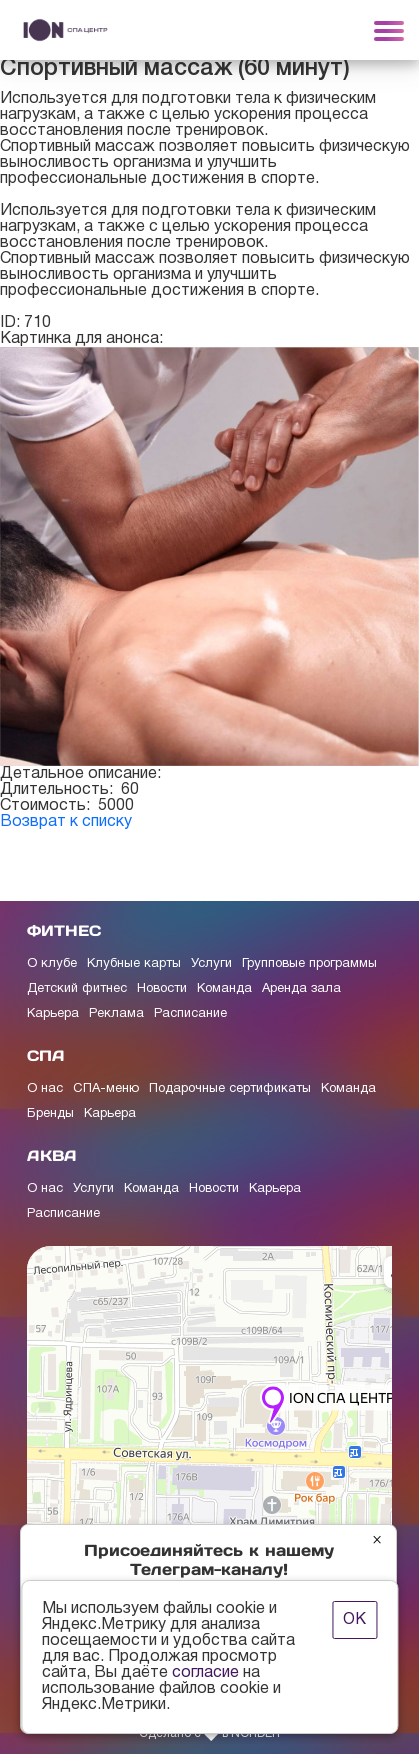 The width and height of the screenshot is (419, 1754). I want to click on Групповые программы, so click(309, 964).